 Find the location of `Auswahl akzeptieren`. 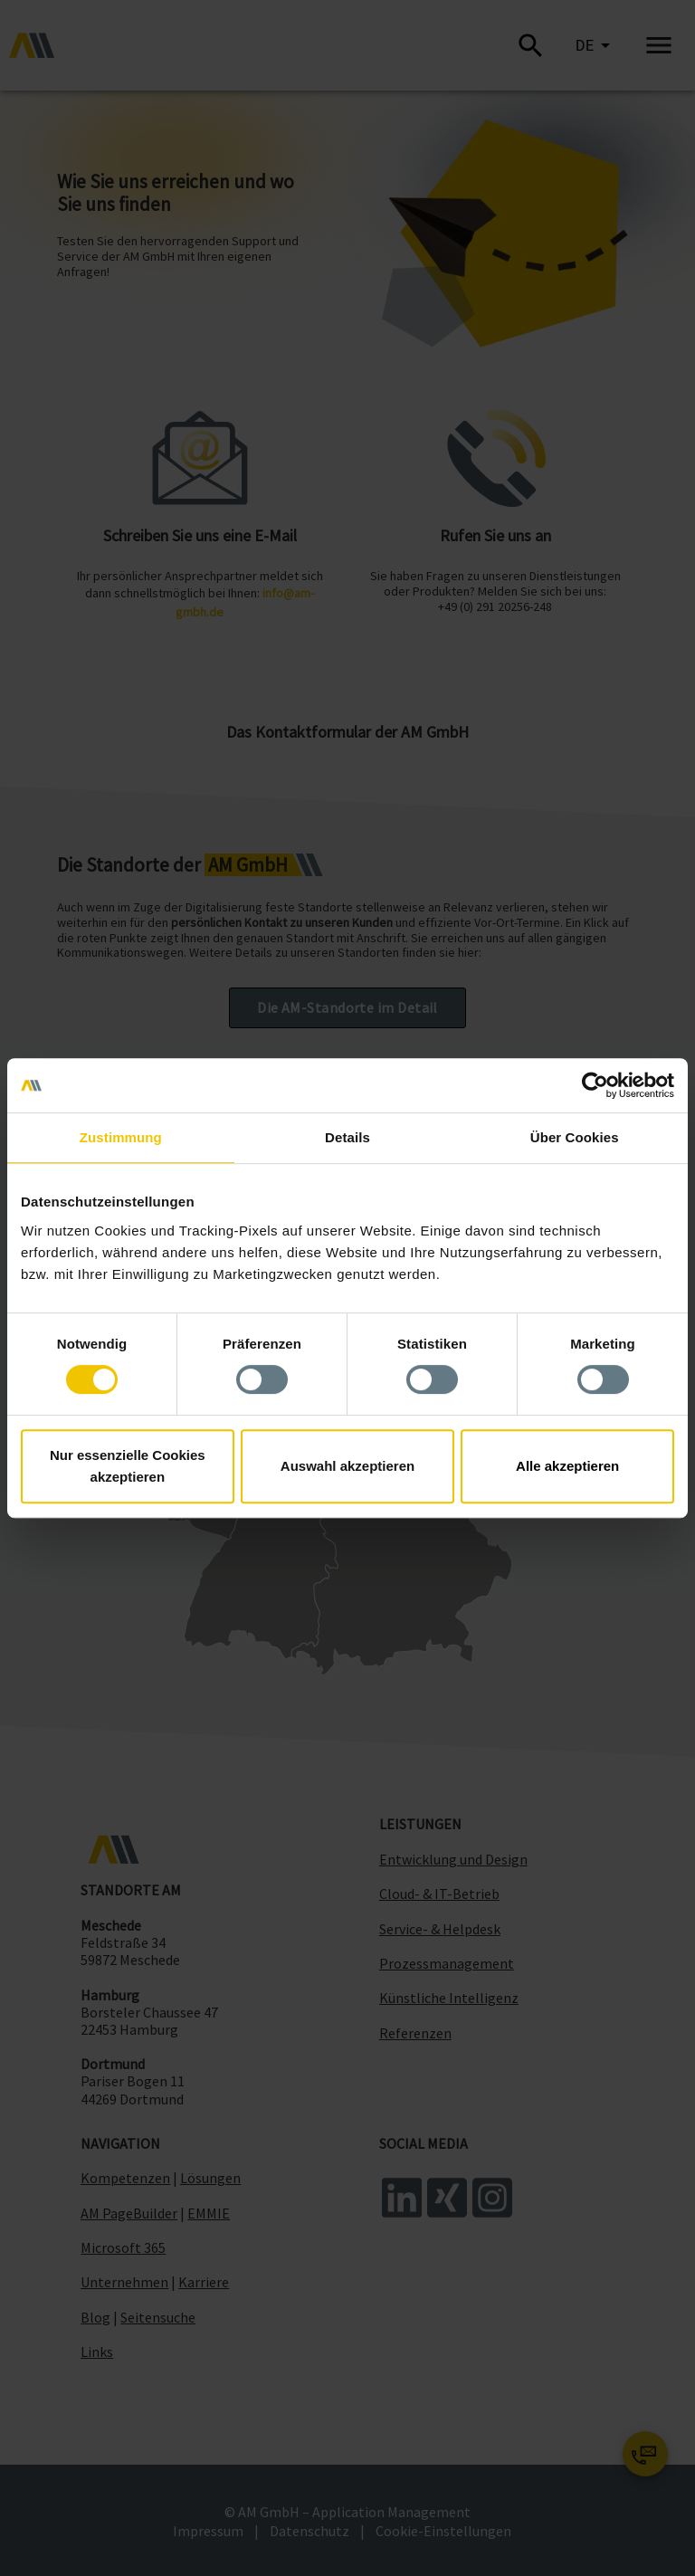

Auswahl akzeptieren is located at coordinates (347, 1466).